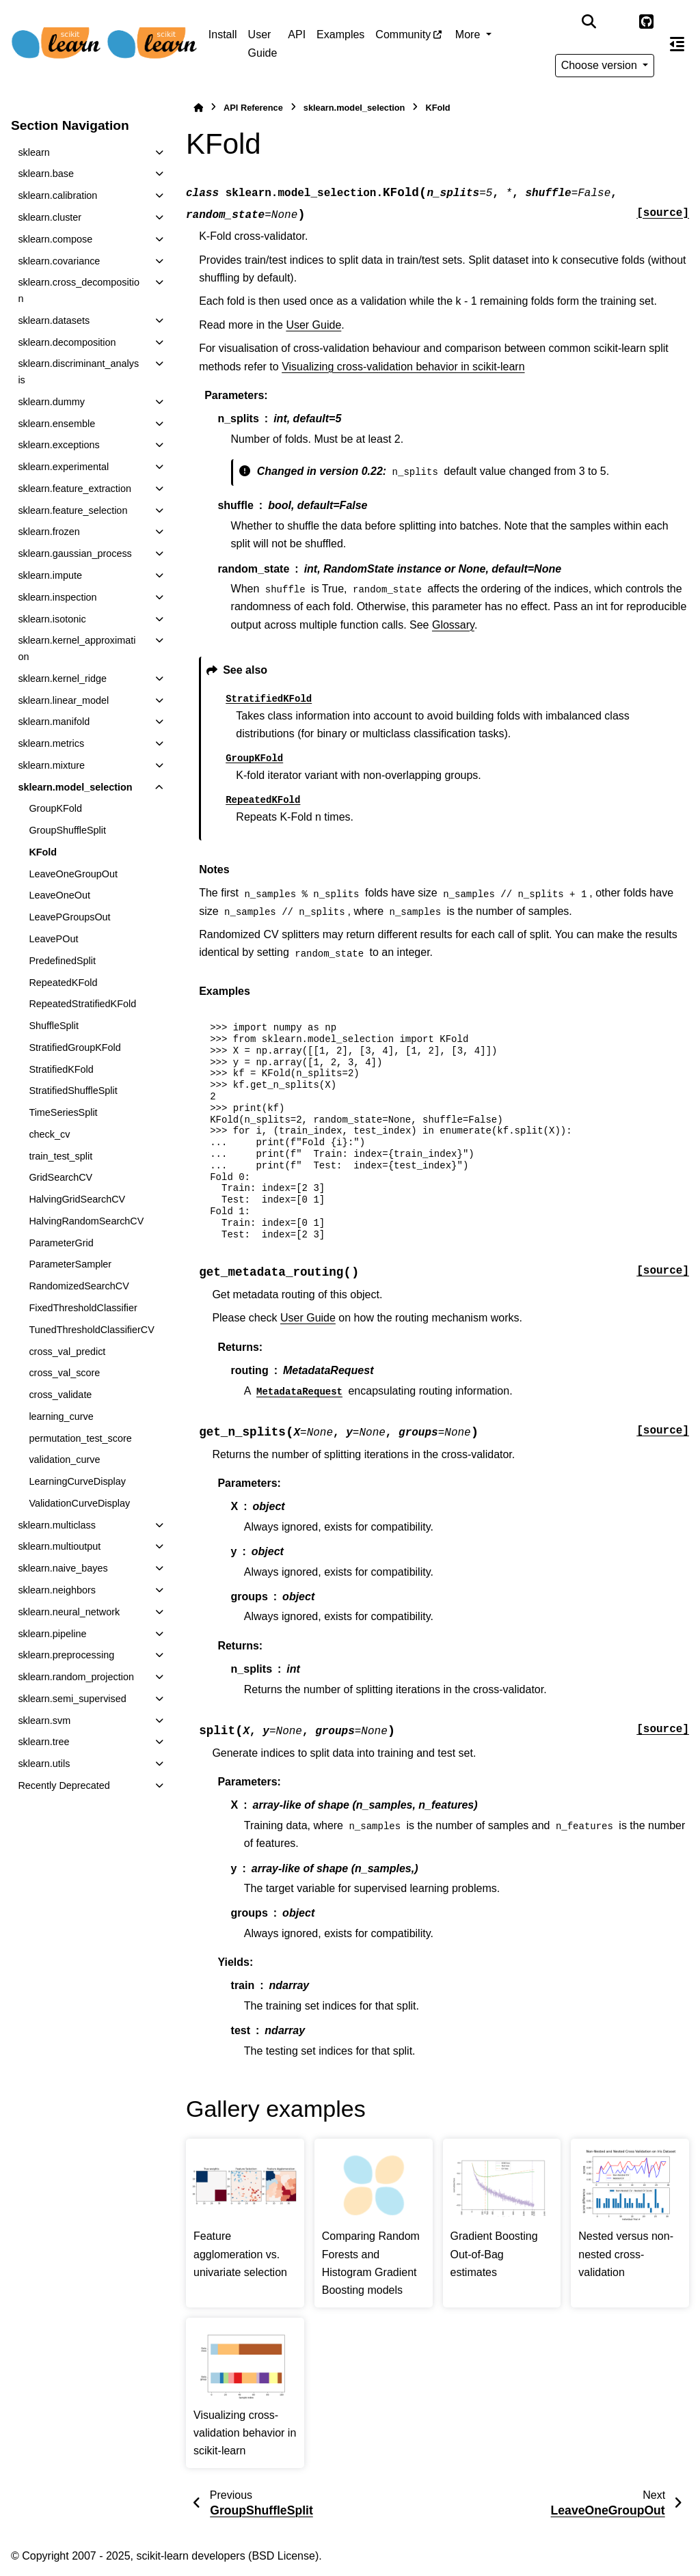  I want to click on sklearn.semi_supervised, so click(72, 1698).